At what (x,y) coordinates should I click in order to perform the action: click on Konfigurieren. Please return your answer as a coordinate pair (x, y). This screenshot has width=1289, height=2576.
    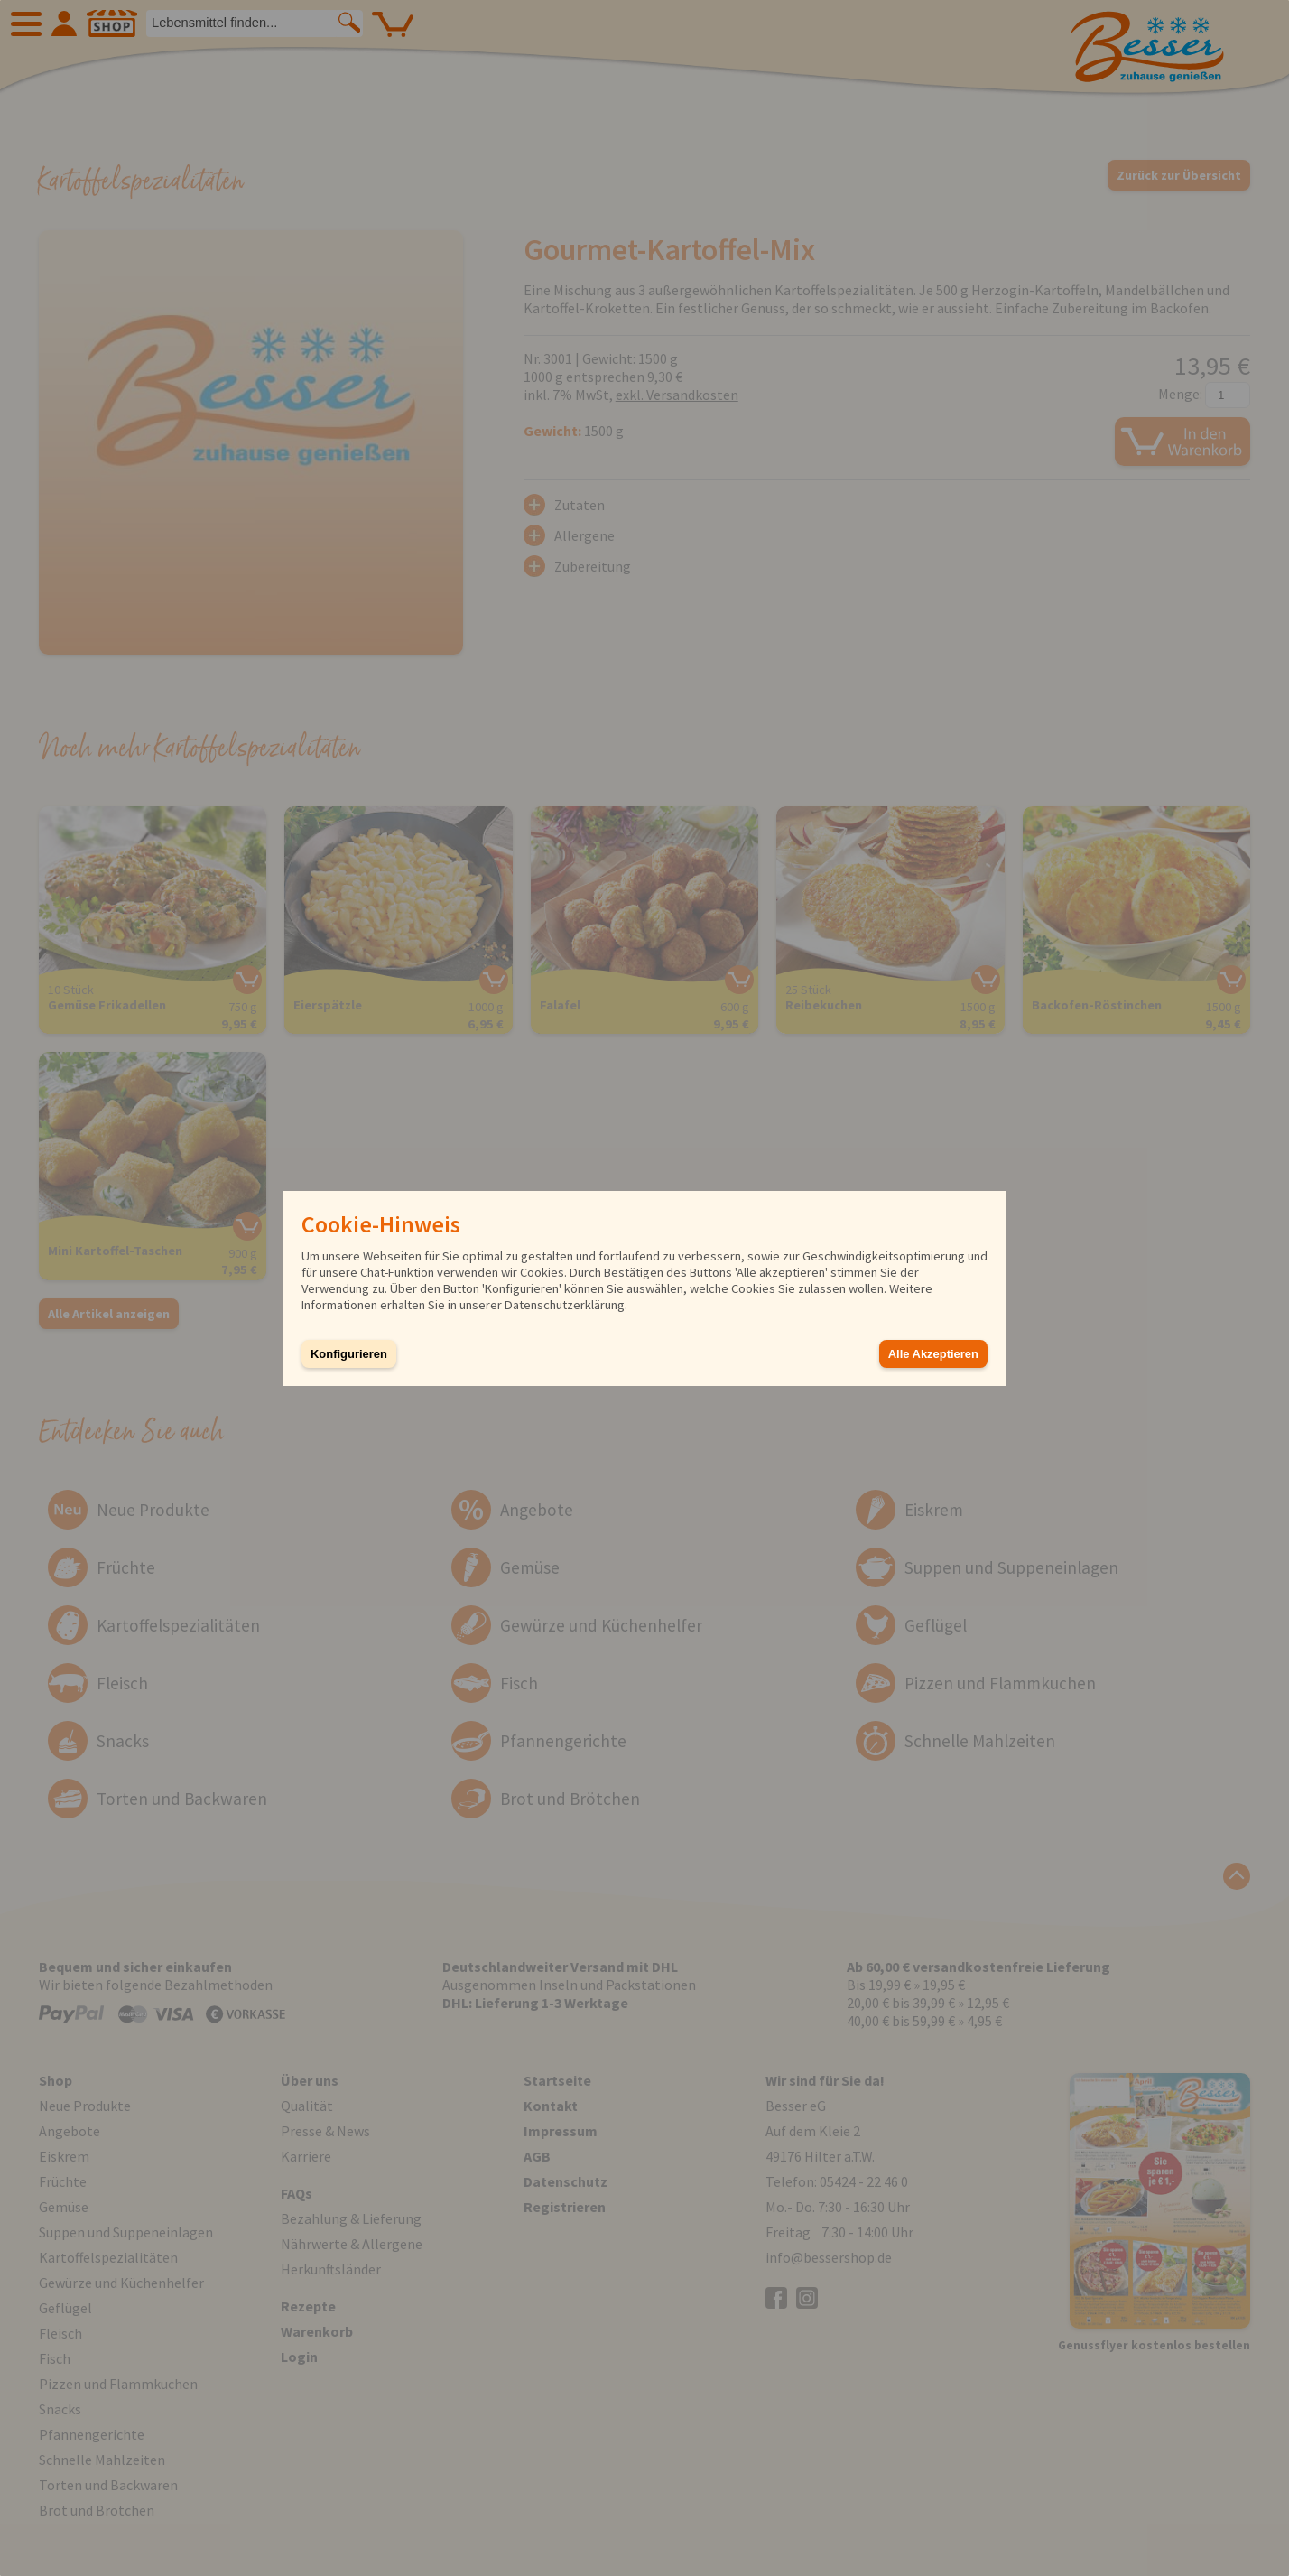
    Looking at the image, I should click on (349, 1354).